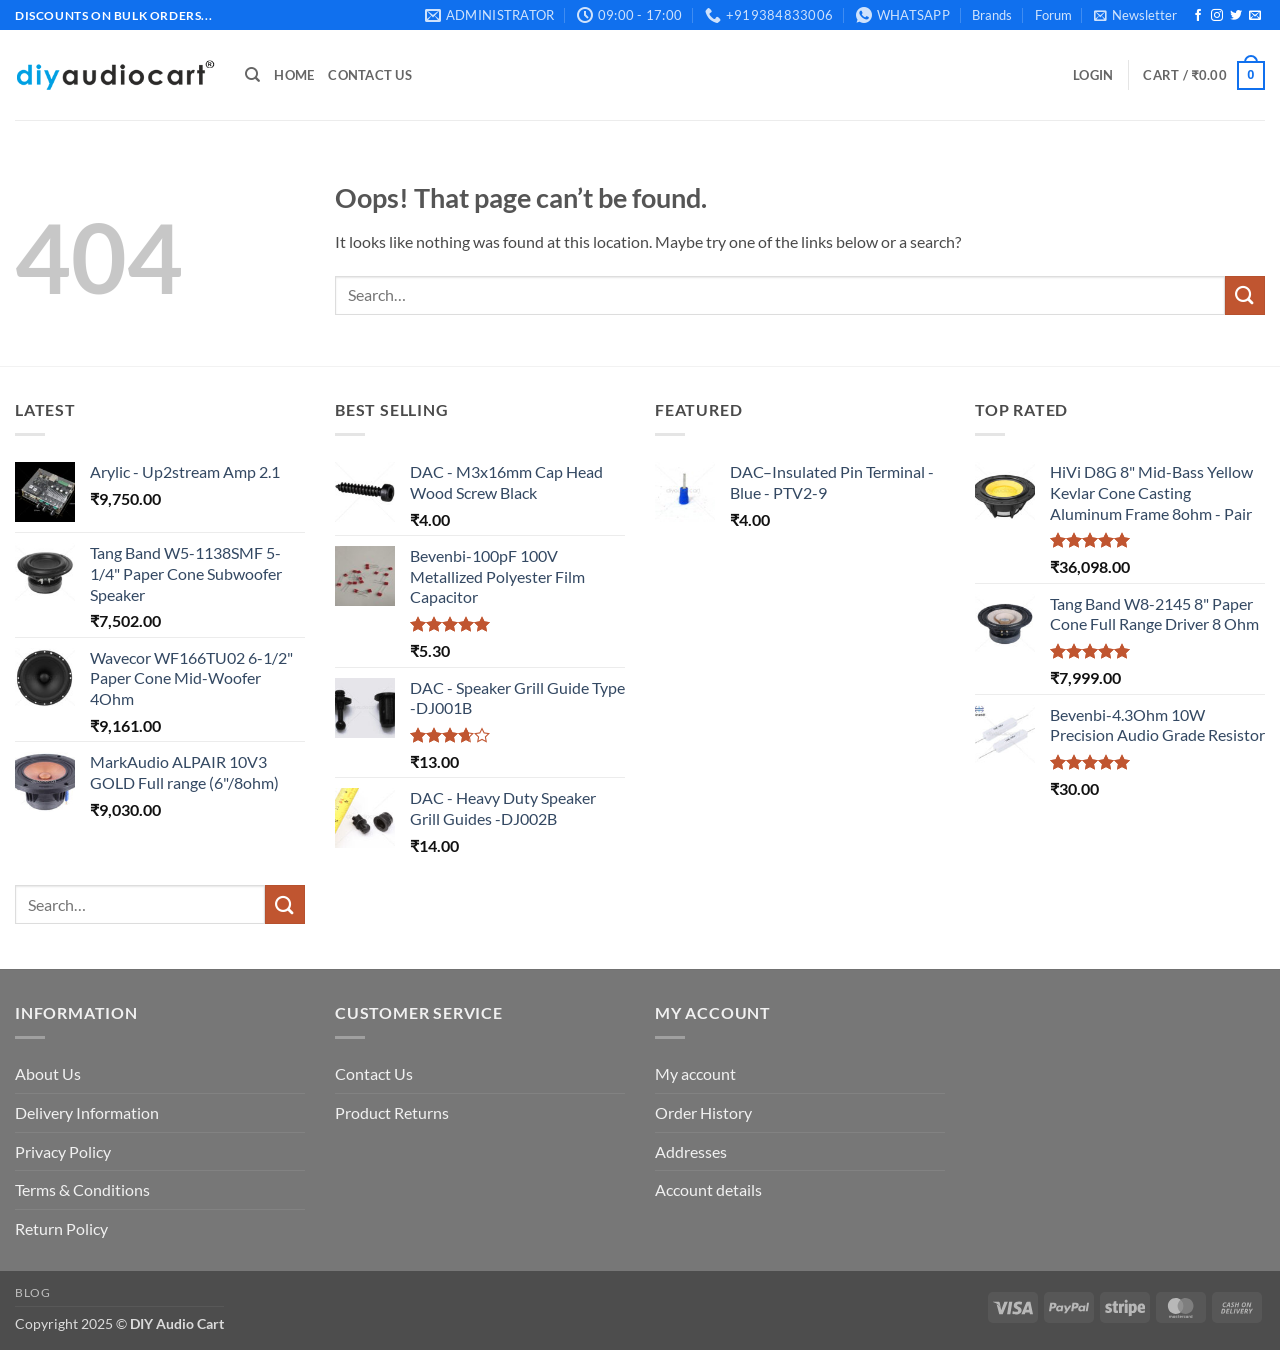 The width and height of the screenshot is (1280, 1350). I want to click on Privacy Policy, so click(63, 1151).